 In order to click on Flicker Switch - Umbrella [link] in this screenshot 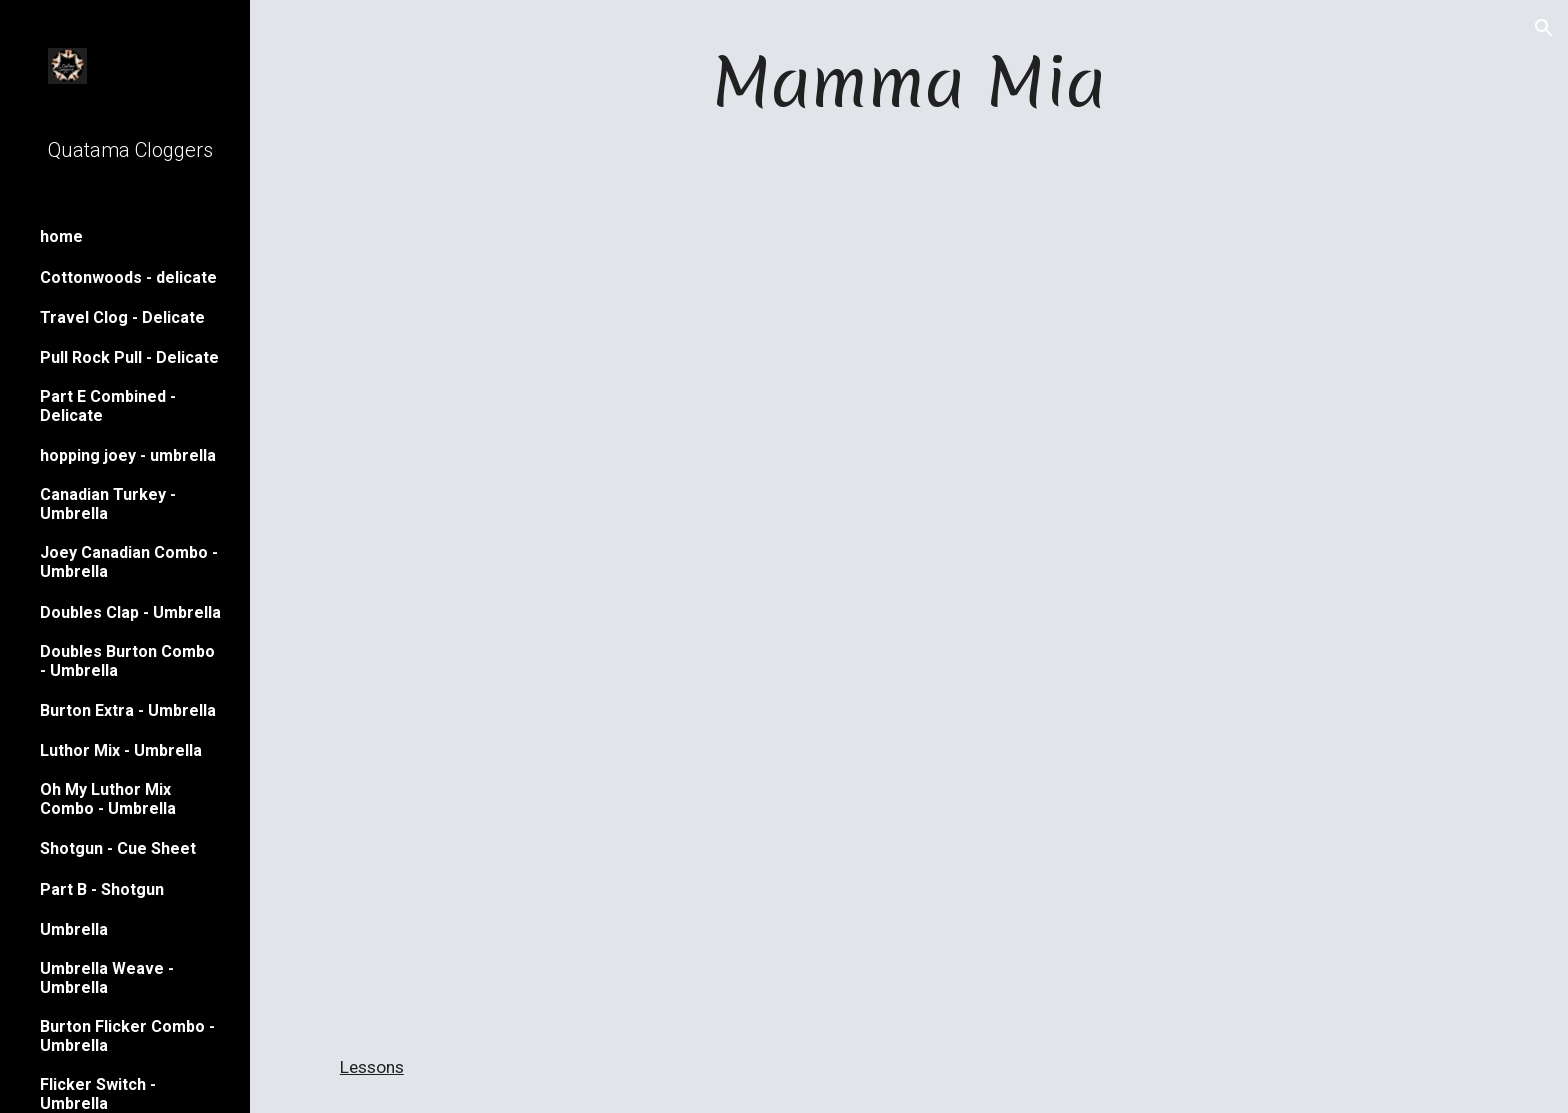, I will do `click(98, 1094)`.